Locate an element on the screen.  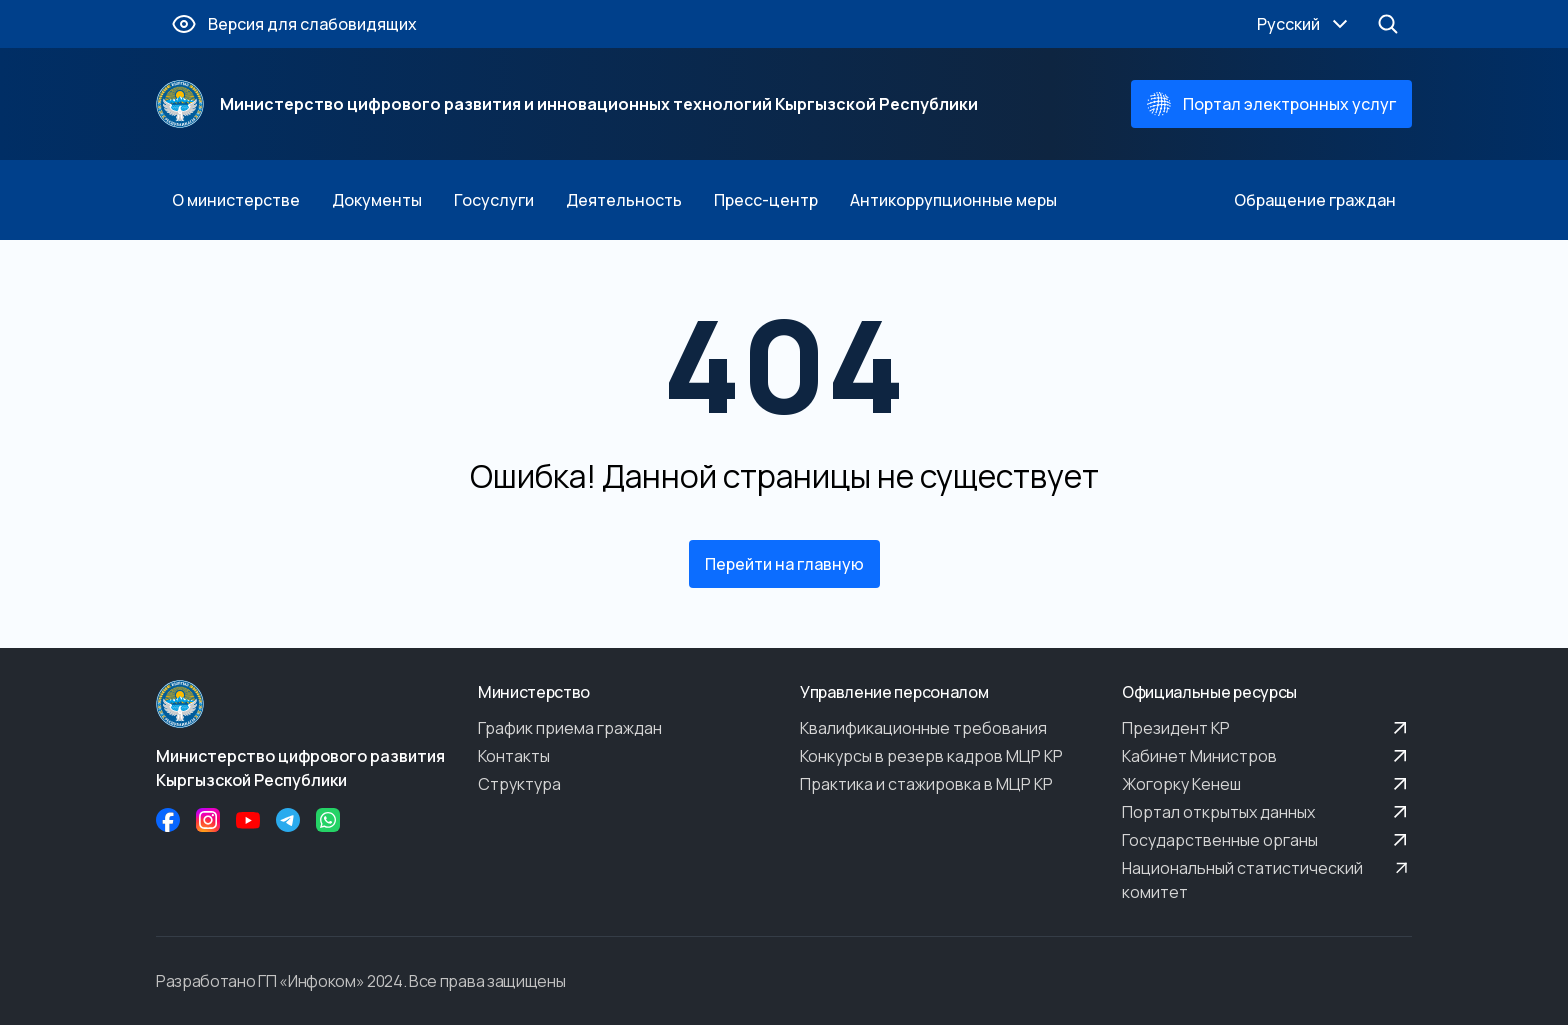
Документы is located at coordinates (377, 200).